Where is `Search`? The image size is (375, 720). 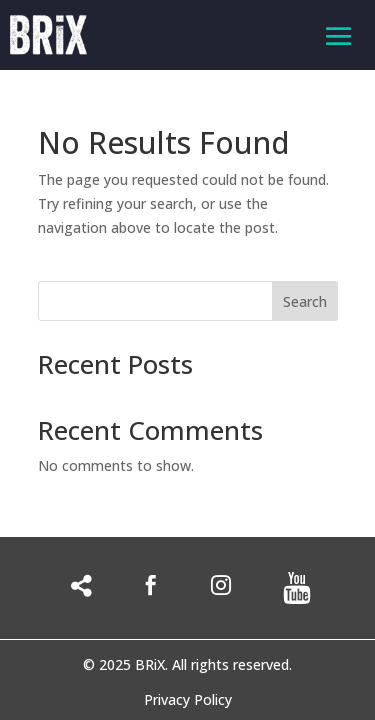
Search is located at coordinates (305, 301).